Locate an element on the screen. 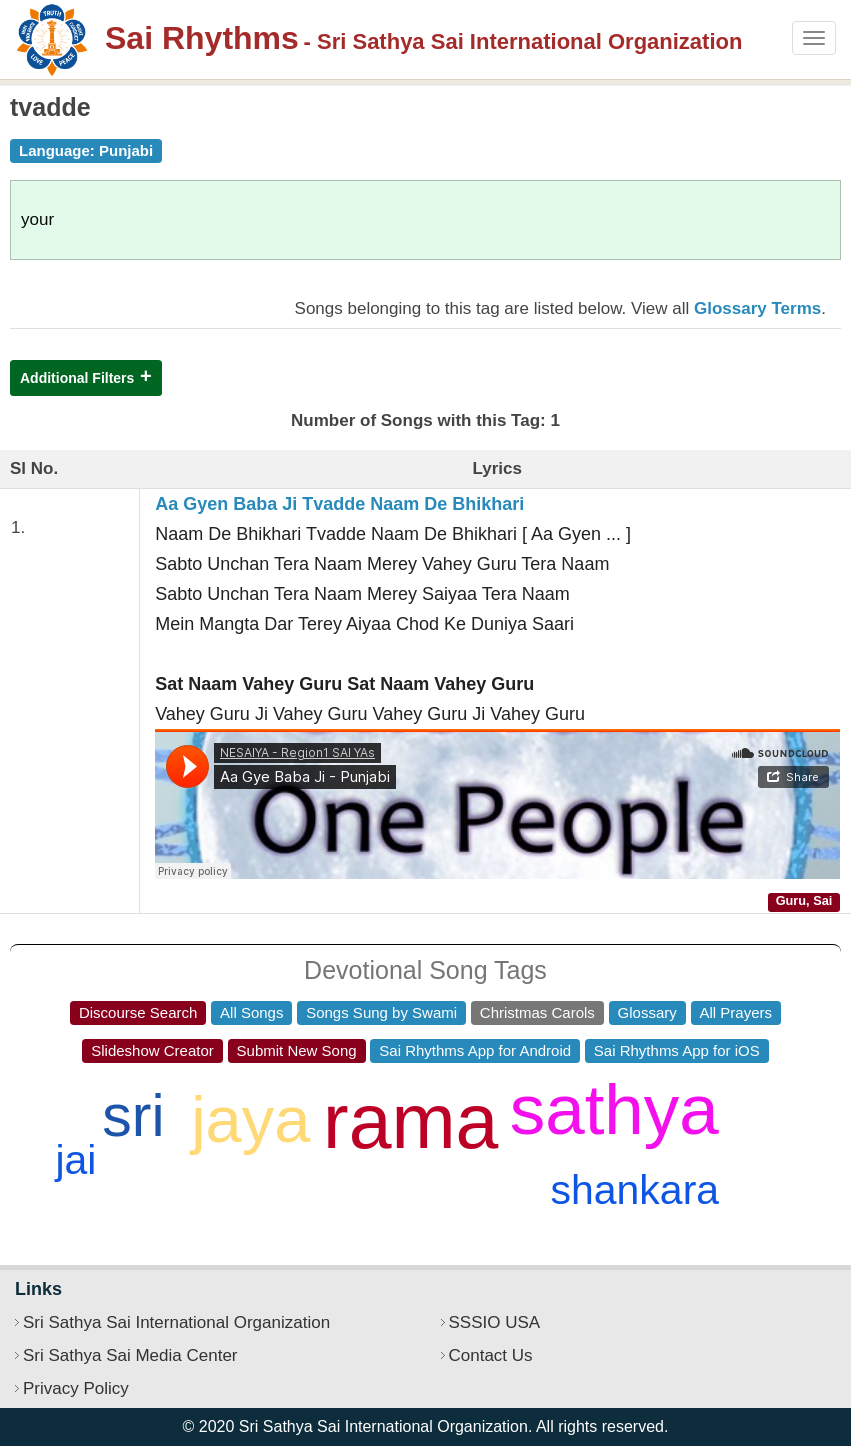 Image resolution: width=851 pixels, height=1446 pixels. Slideshow Creator is located at coordinates (152, 1050).